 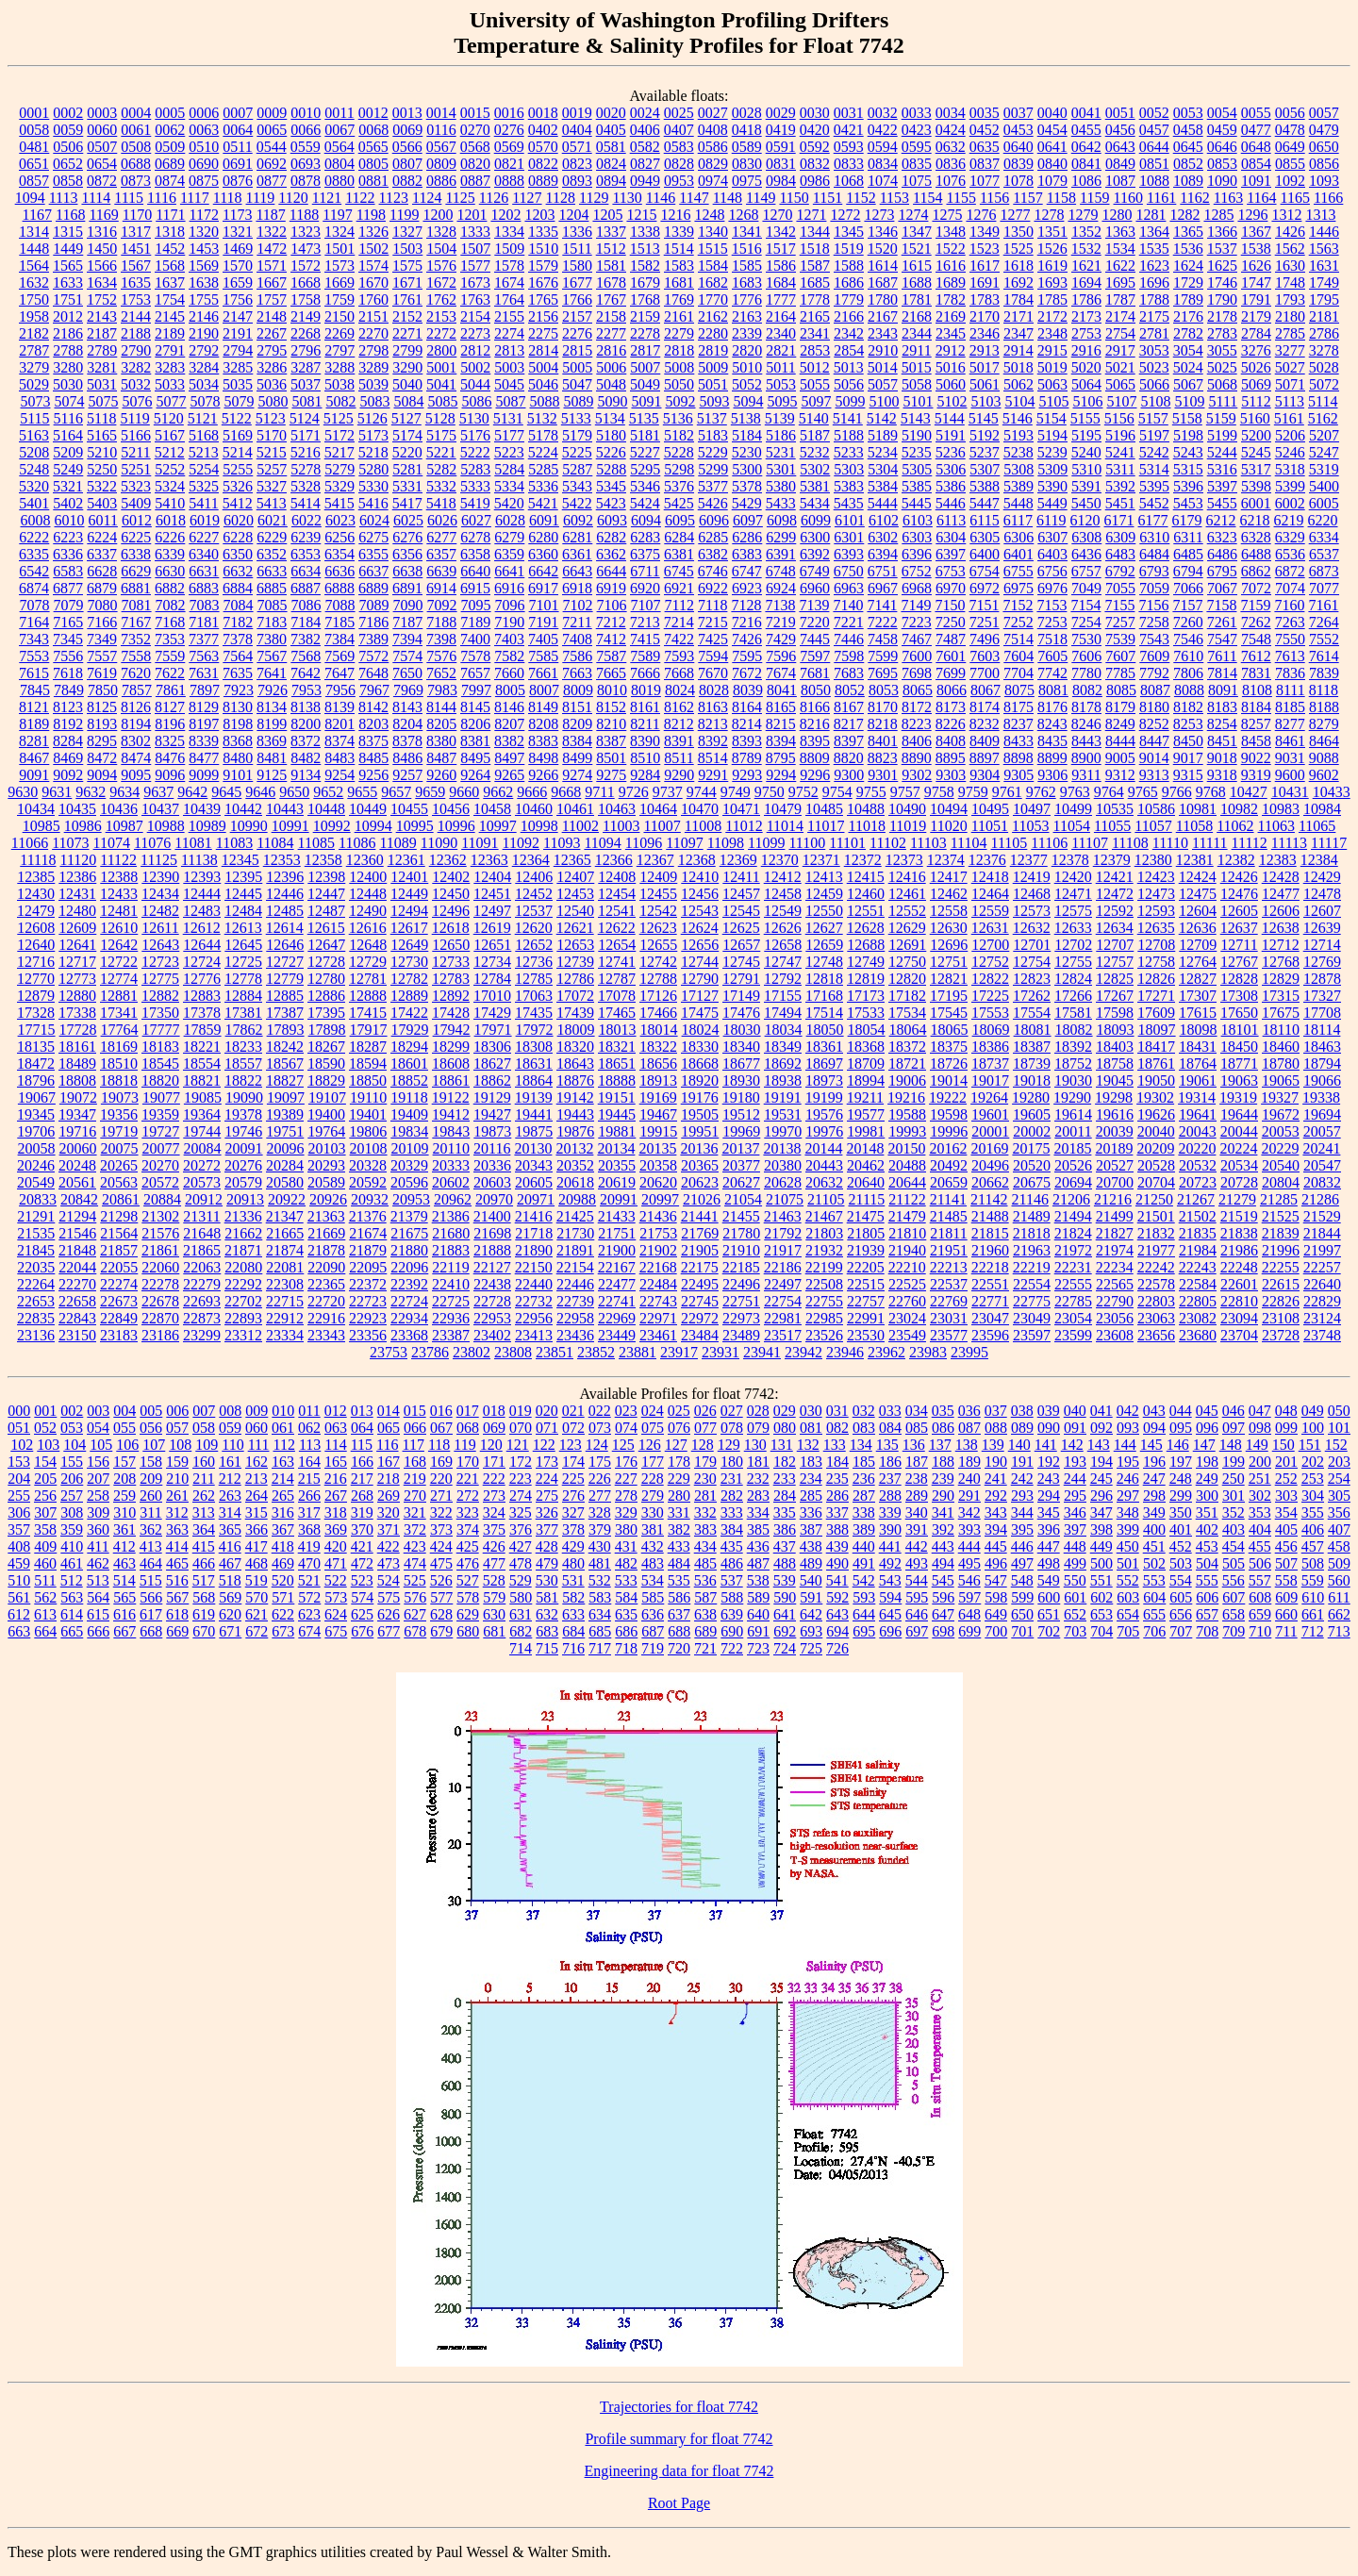 I want to click on 7157, so click(x=1187, y=605).